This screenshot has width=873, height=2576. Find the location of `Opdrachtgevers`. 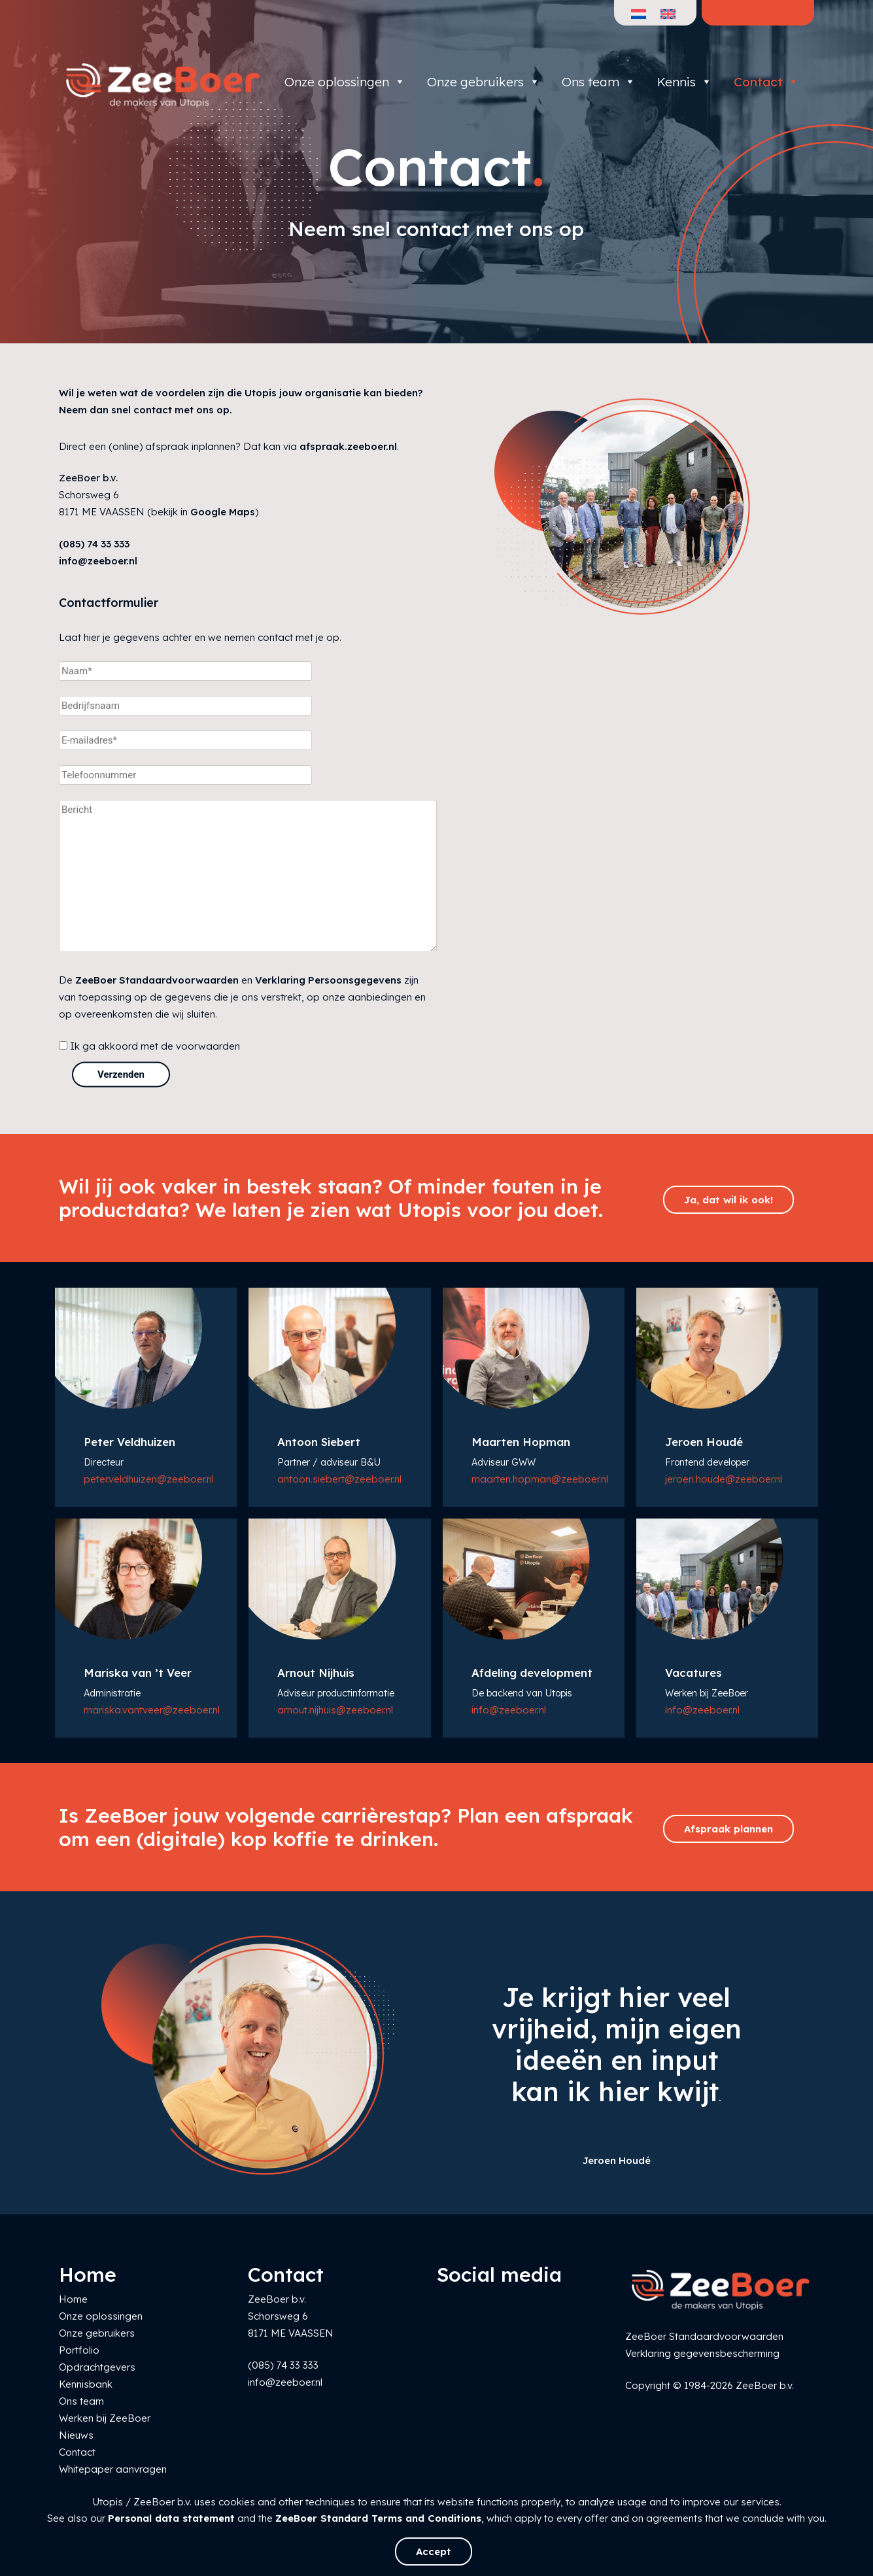

Opdrachtgevers is located at coordinates (97, 2367).